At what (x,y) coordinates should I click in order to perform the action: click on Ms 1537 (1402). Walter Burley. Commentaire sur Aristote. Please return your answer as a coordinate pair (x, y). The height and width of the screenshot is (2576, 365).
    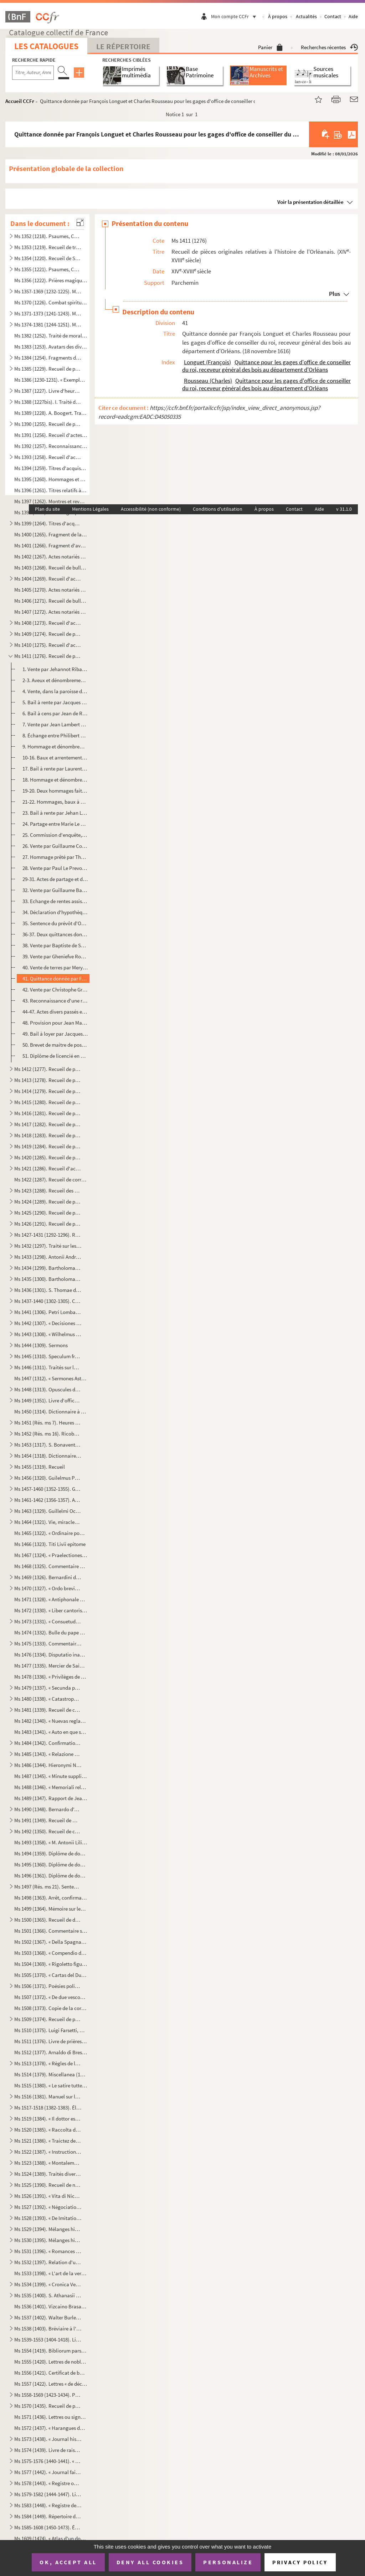
    Looking at the image, I should click on (47, 2317).